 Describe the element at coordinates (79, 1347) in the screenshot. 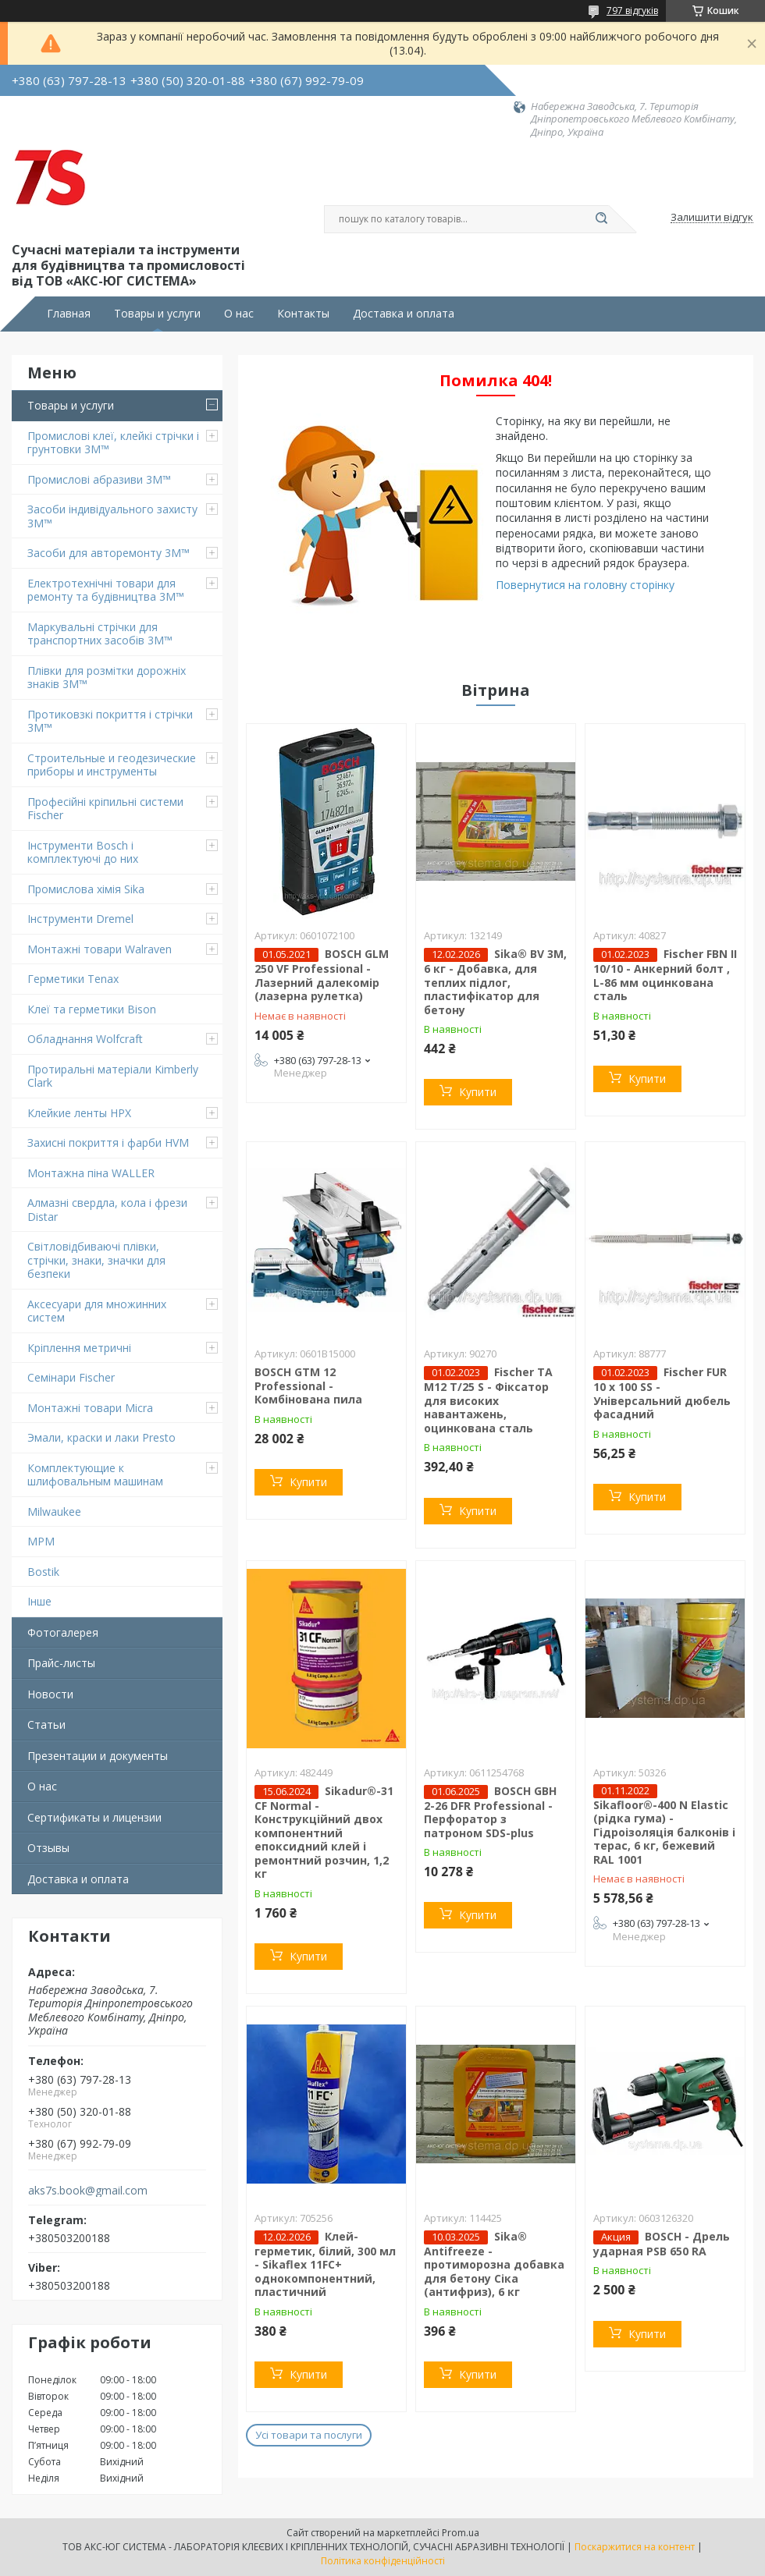

I see `Кріплення метричні` at that location.